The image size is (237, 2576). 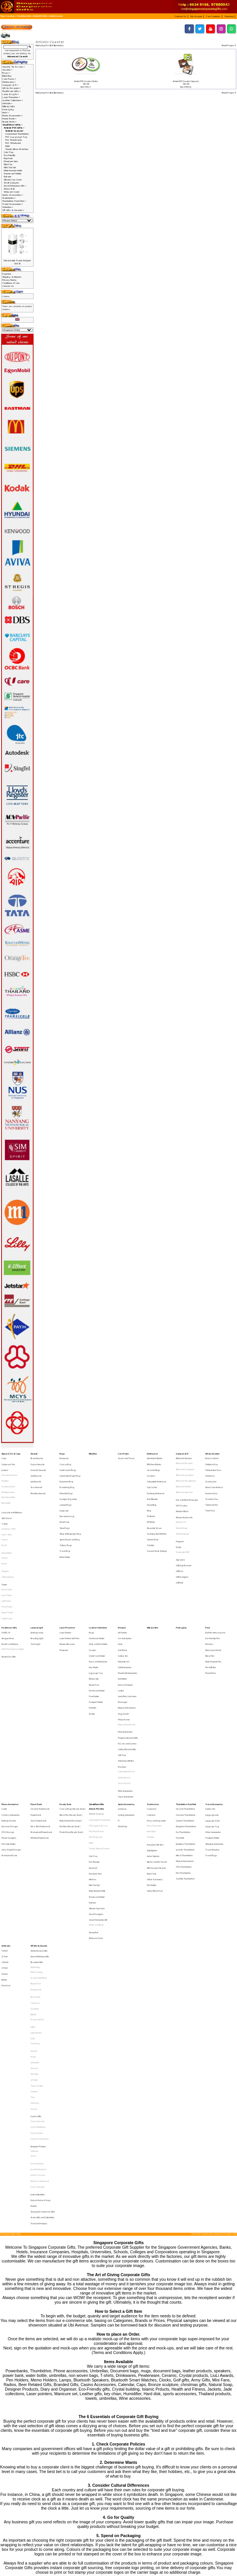 I want to click on Light My Fire, so click(x=36, y=1870).